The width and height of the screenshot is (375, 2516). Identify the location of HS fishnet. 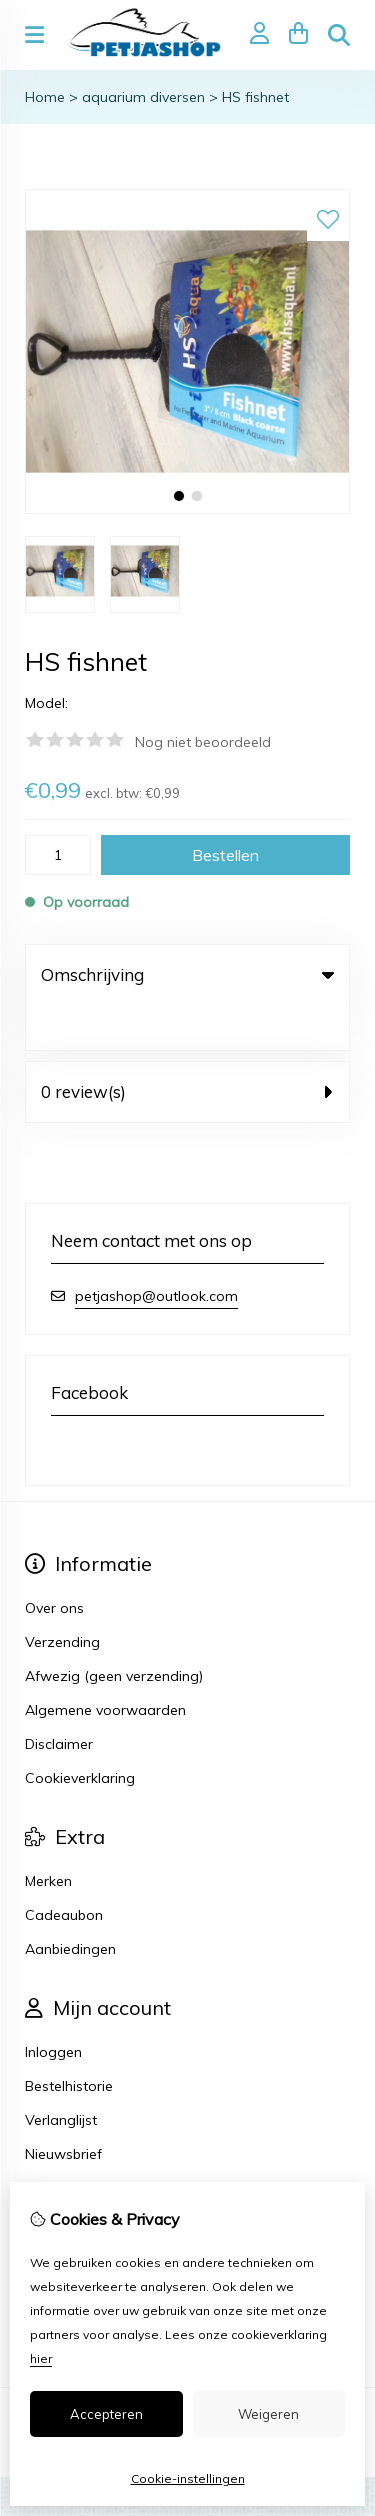
(255, 97).